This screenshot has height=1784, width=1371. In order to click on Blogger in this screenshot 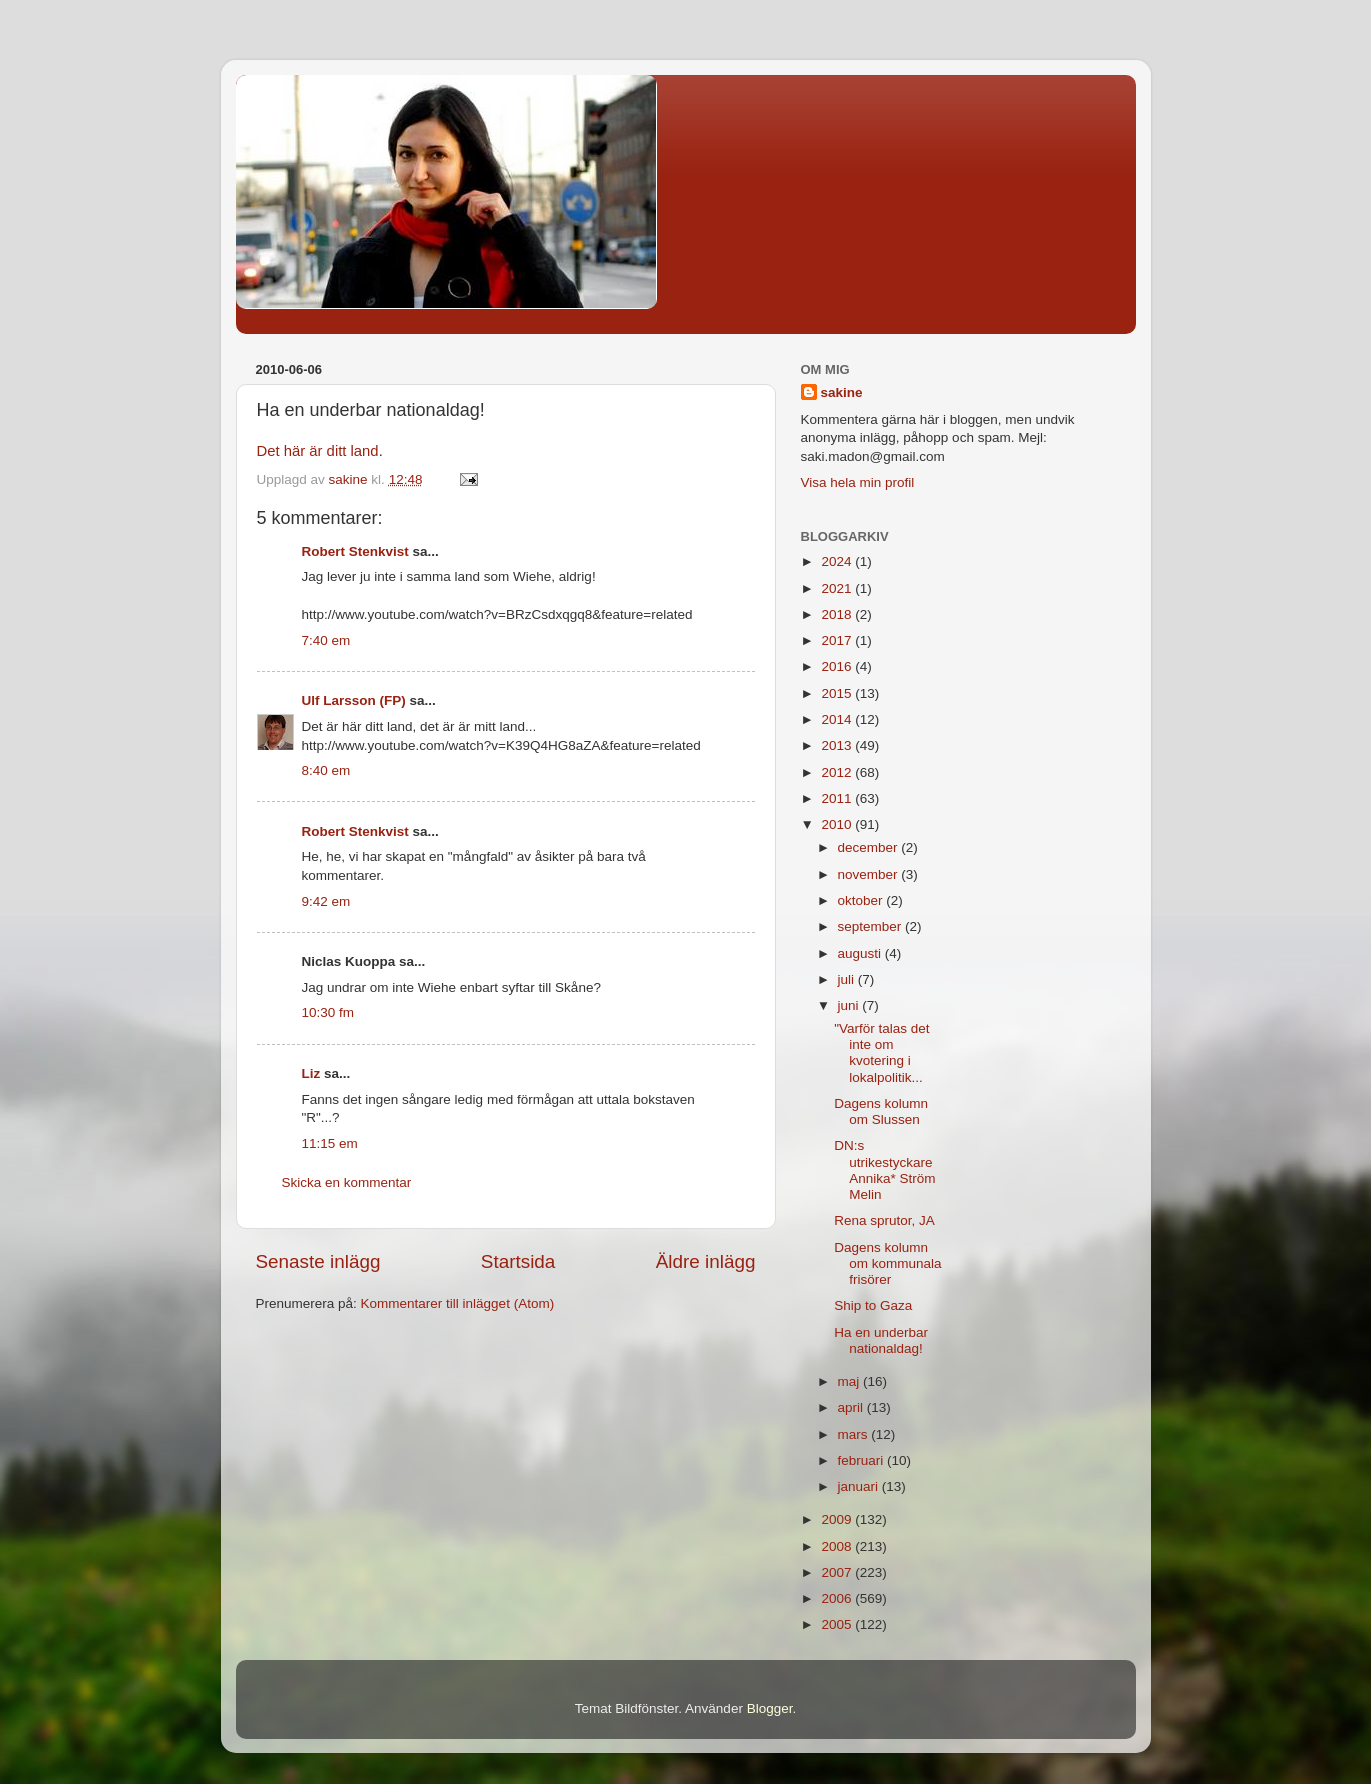, I will do `click(770, 1708)`.